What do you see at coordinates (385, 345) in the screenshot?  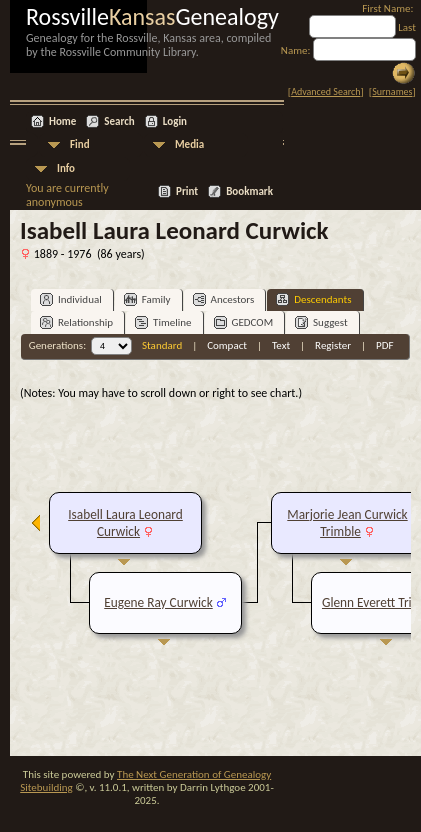 I see `PDF` at bounding box center [385, 345].